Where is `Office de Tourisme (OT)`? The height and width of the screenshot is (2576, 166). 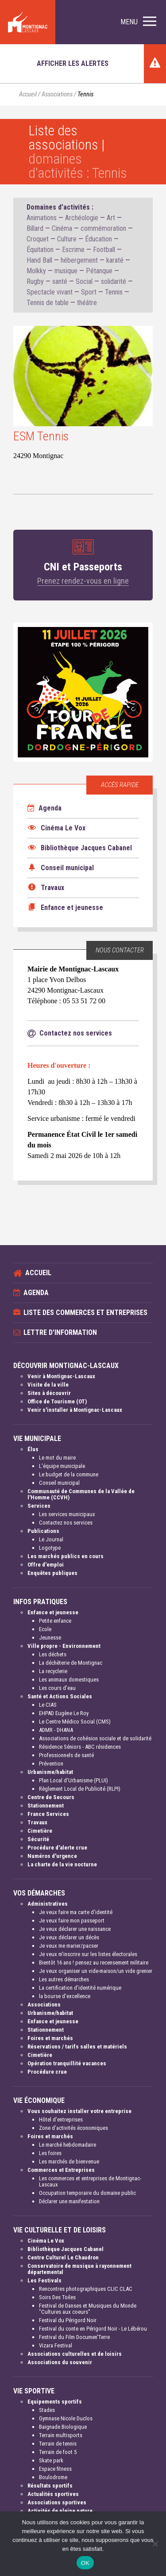 Office de Tourisme (OT) is located at coordinates (57, 1401).